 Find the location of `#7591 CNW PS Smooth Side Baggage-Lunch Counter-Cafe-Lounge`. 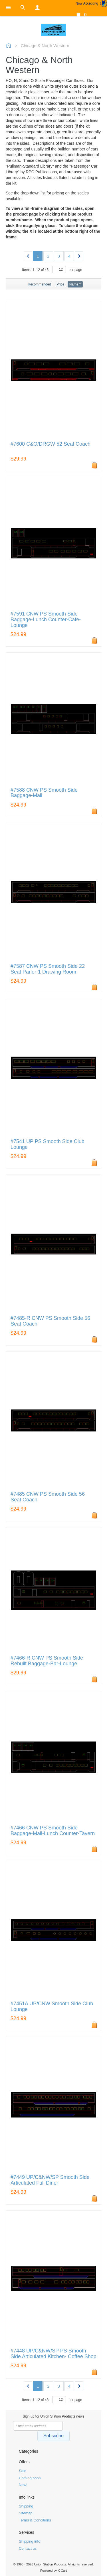

#7591 CNW PS Smooth Side Baggage-Lunch Counter-Cafe-Lounge is located at coordinates (46, 619).